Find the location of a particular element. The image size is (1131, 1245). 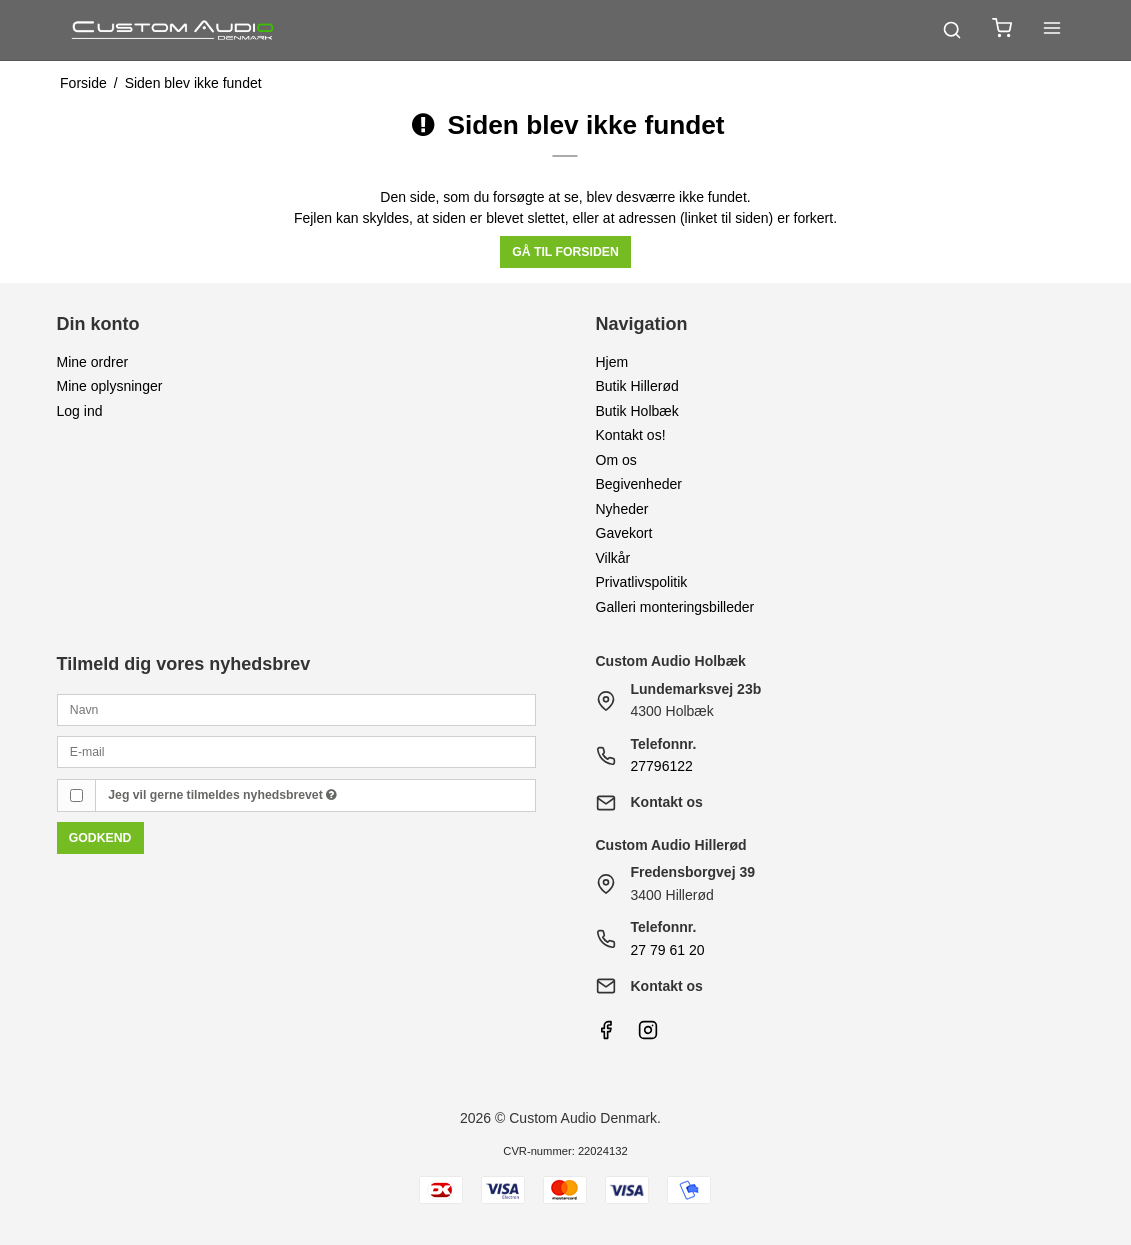

Galleri monteringsbilleder is located at coordinates (675, 607).